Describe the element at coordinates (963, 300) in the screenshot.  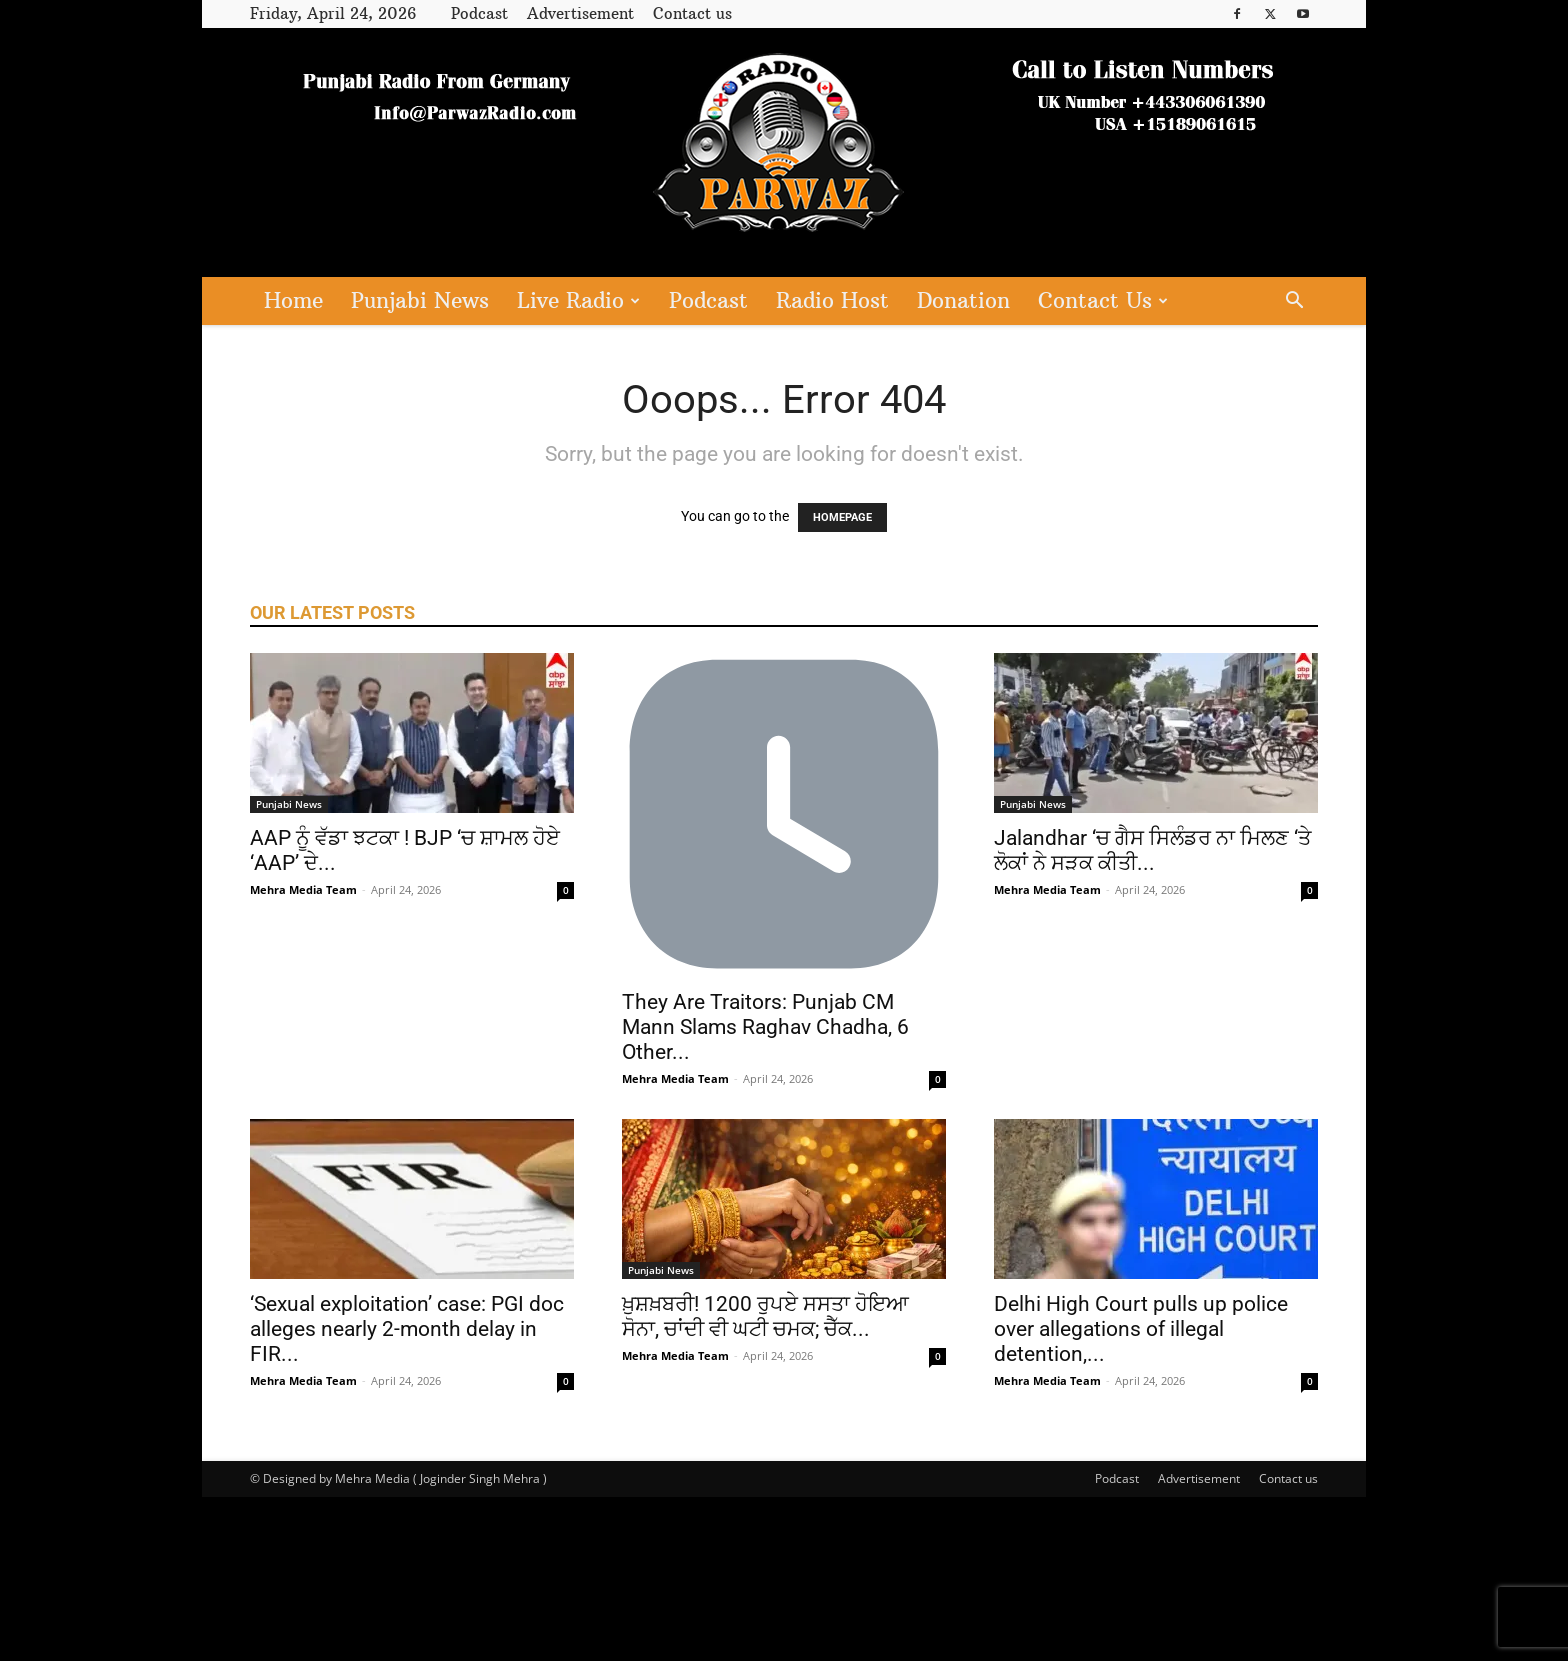
I see `Donation` at that location.